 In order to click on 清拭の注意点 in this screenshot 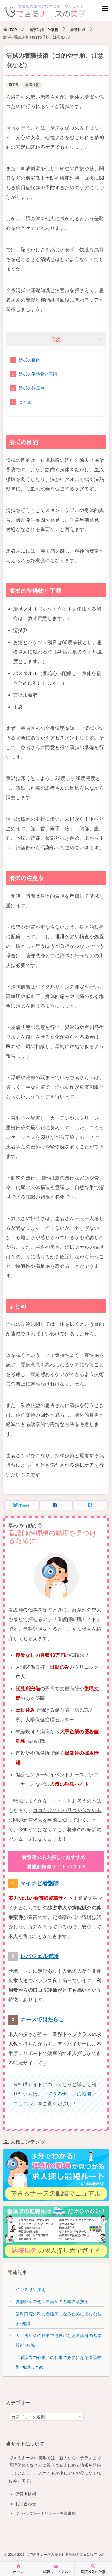, I will do `click(32, 388)`.